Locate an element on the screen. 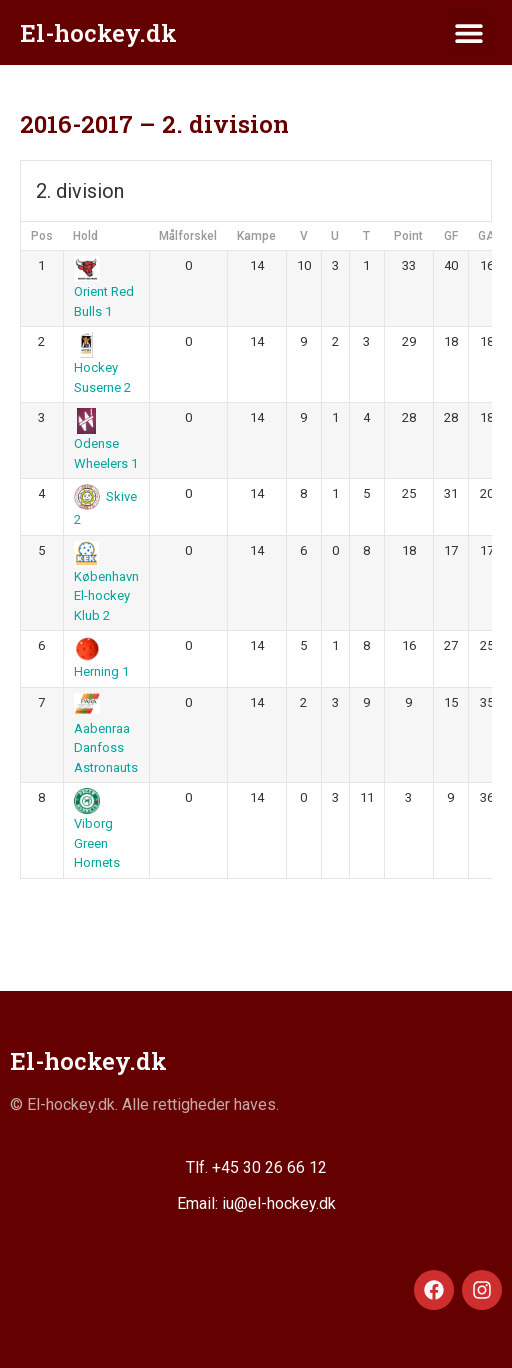 The image size is (512, 1368). Point is located at coordinates (408, 236).